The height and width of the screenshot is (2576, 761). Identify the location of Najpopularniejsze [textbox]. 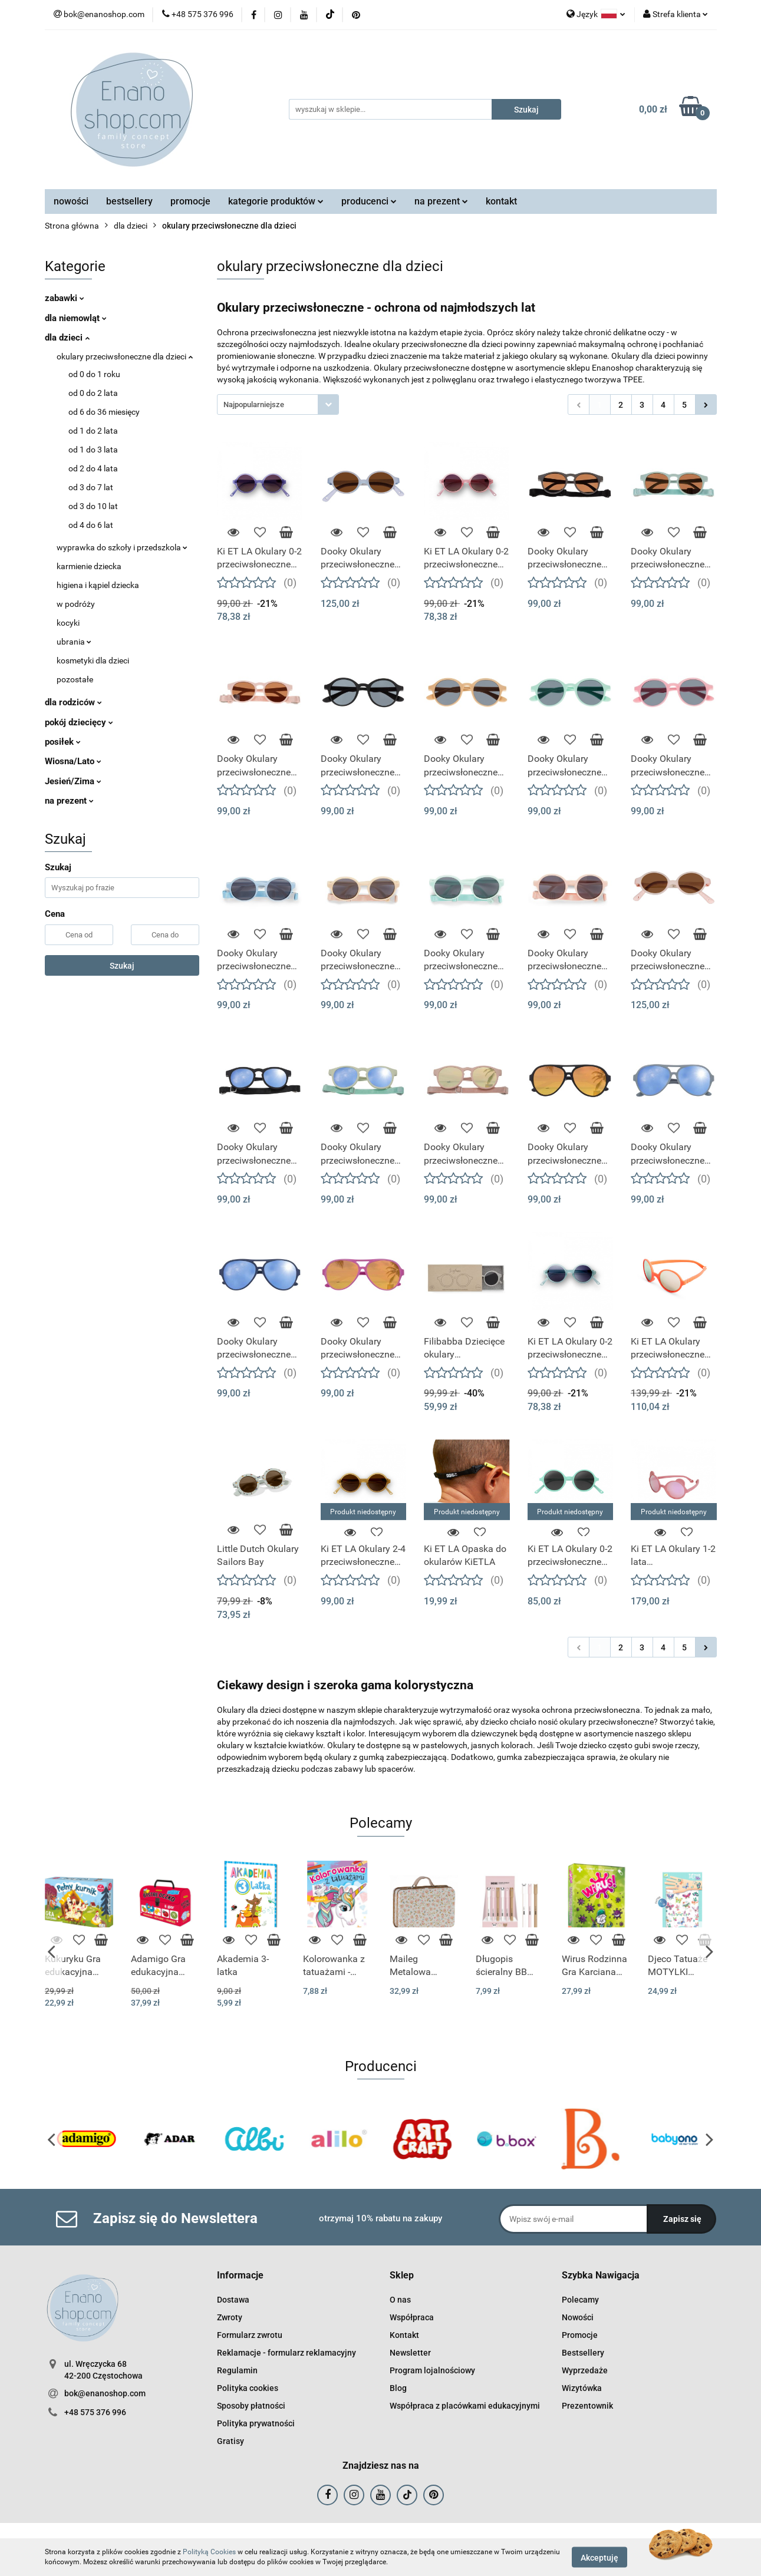
(253, 404).